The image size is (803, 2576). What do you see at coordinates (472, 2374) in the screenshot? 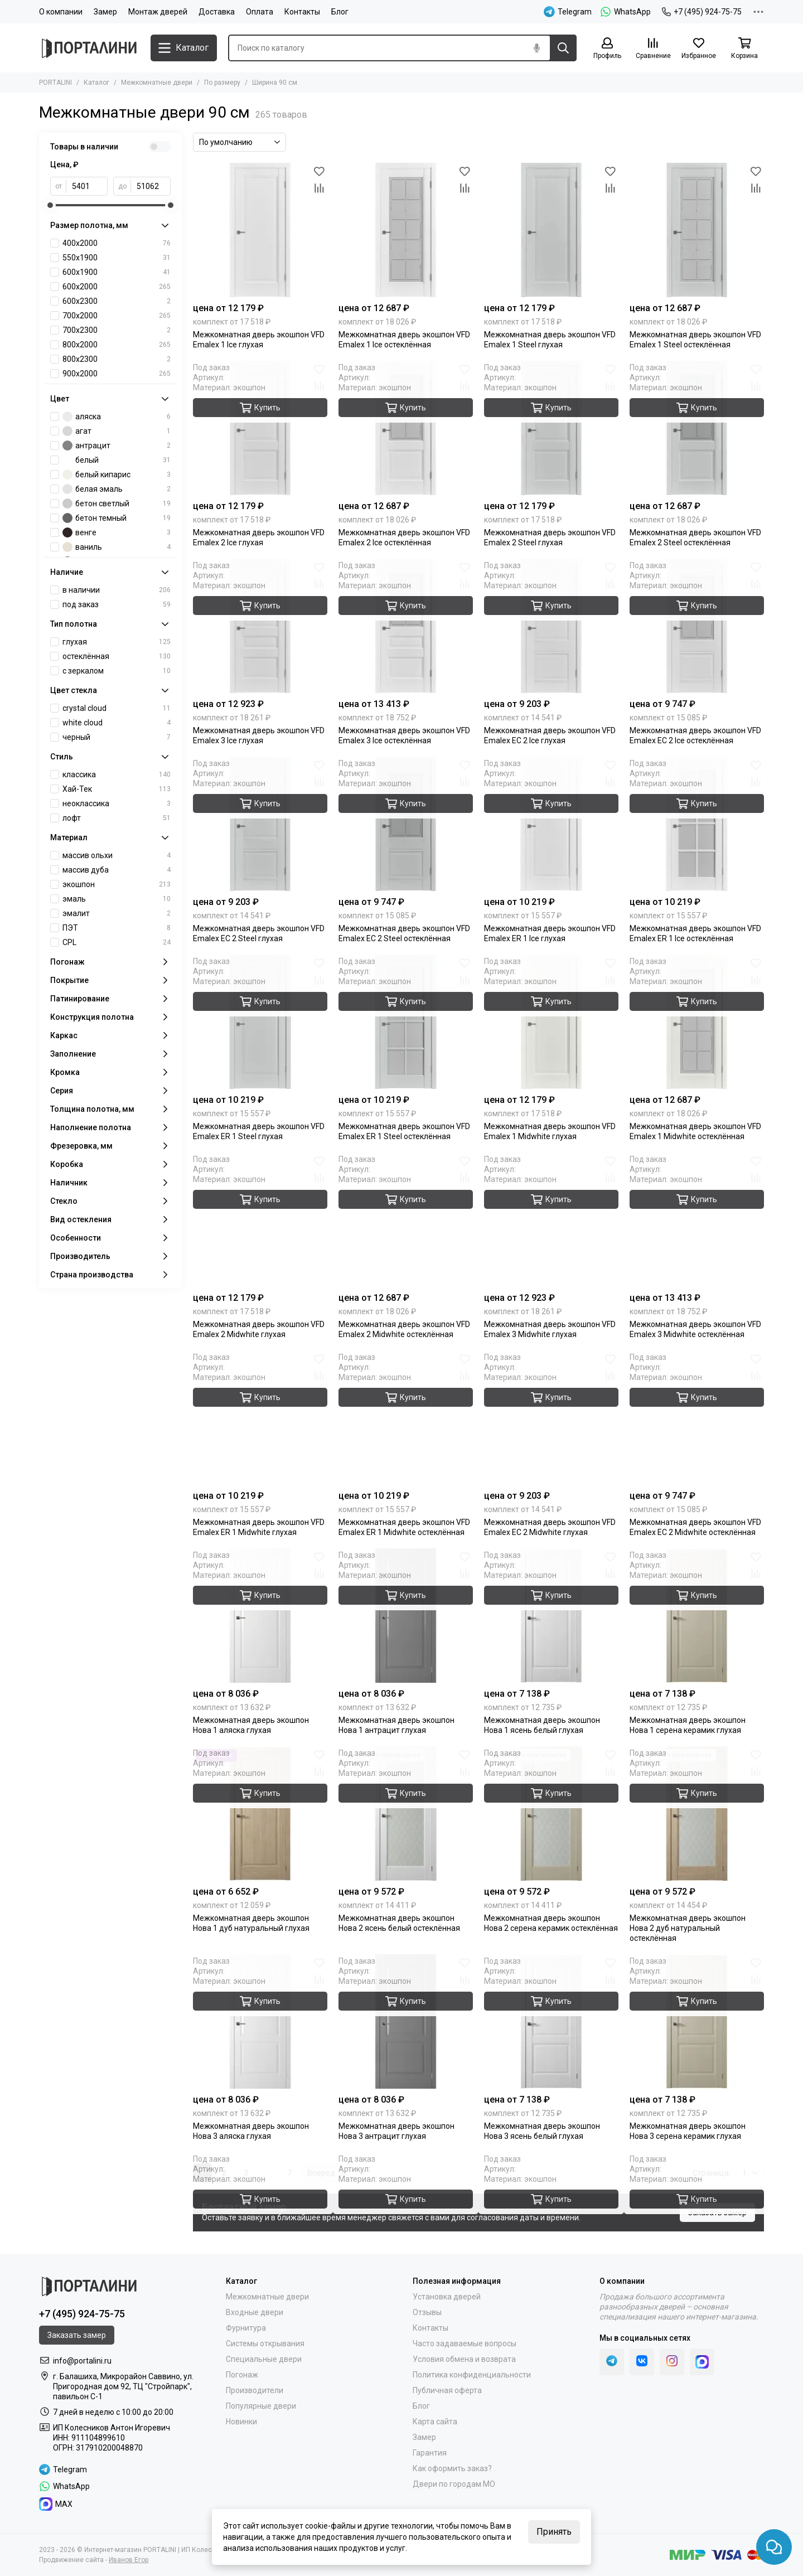
I see `Политика конфиденциальности` at bounding box center [472, 2374].